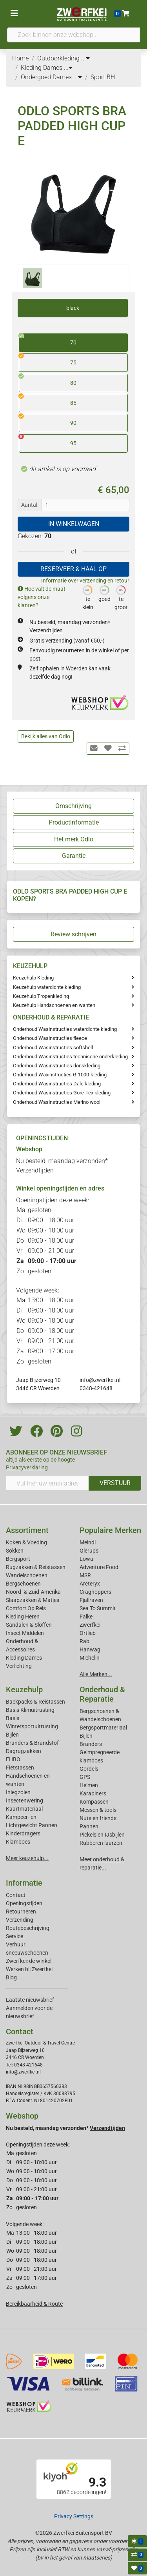 The image size is (147, 2576). What do you see at coordinates (29, 505) in the screenshot?
I see `Aantal:` at bounding box center [29, 505].